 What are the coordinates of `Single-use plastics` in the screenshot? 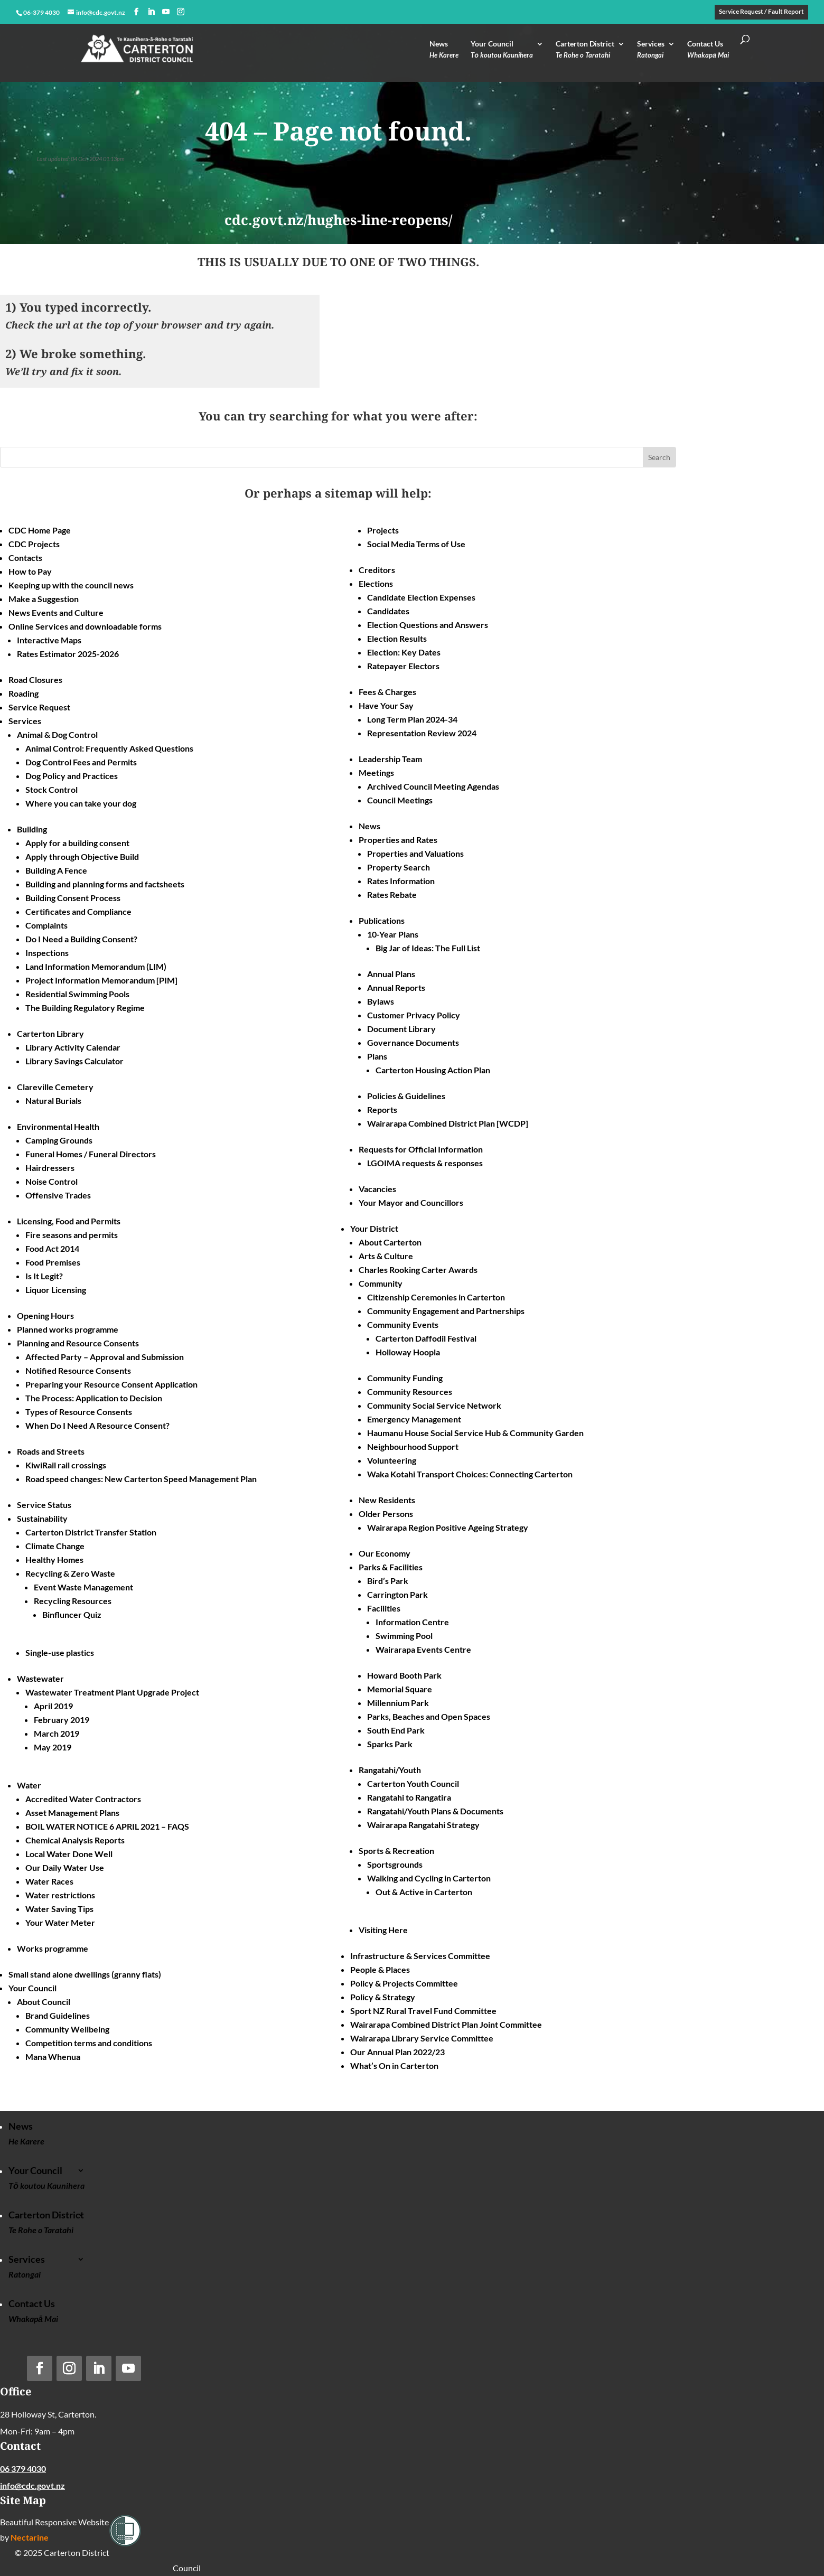 It's located at (59, 1652).